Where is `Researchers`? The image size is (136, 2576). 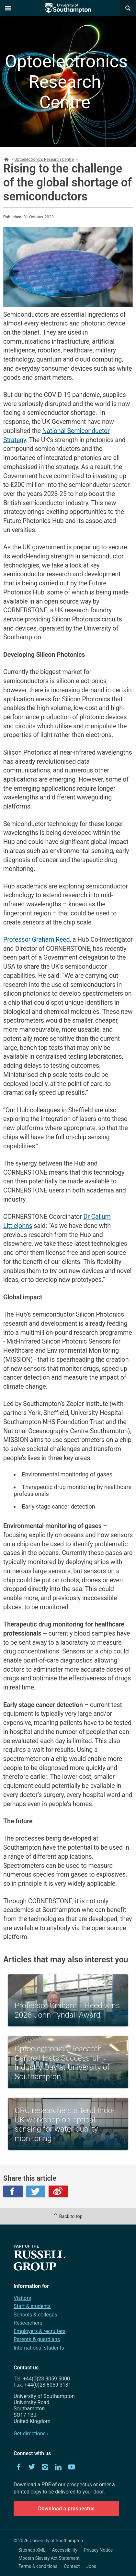
Researchers is located at coordinates (28, 2323).